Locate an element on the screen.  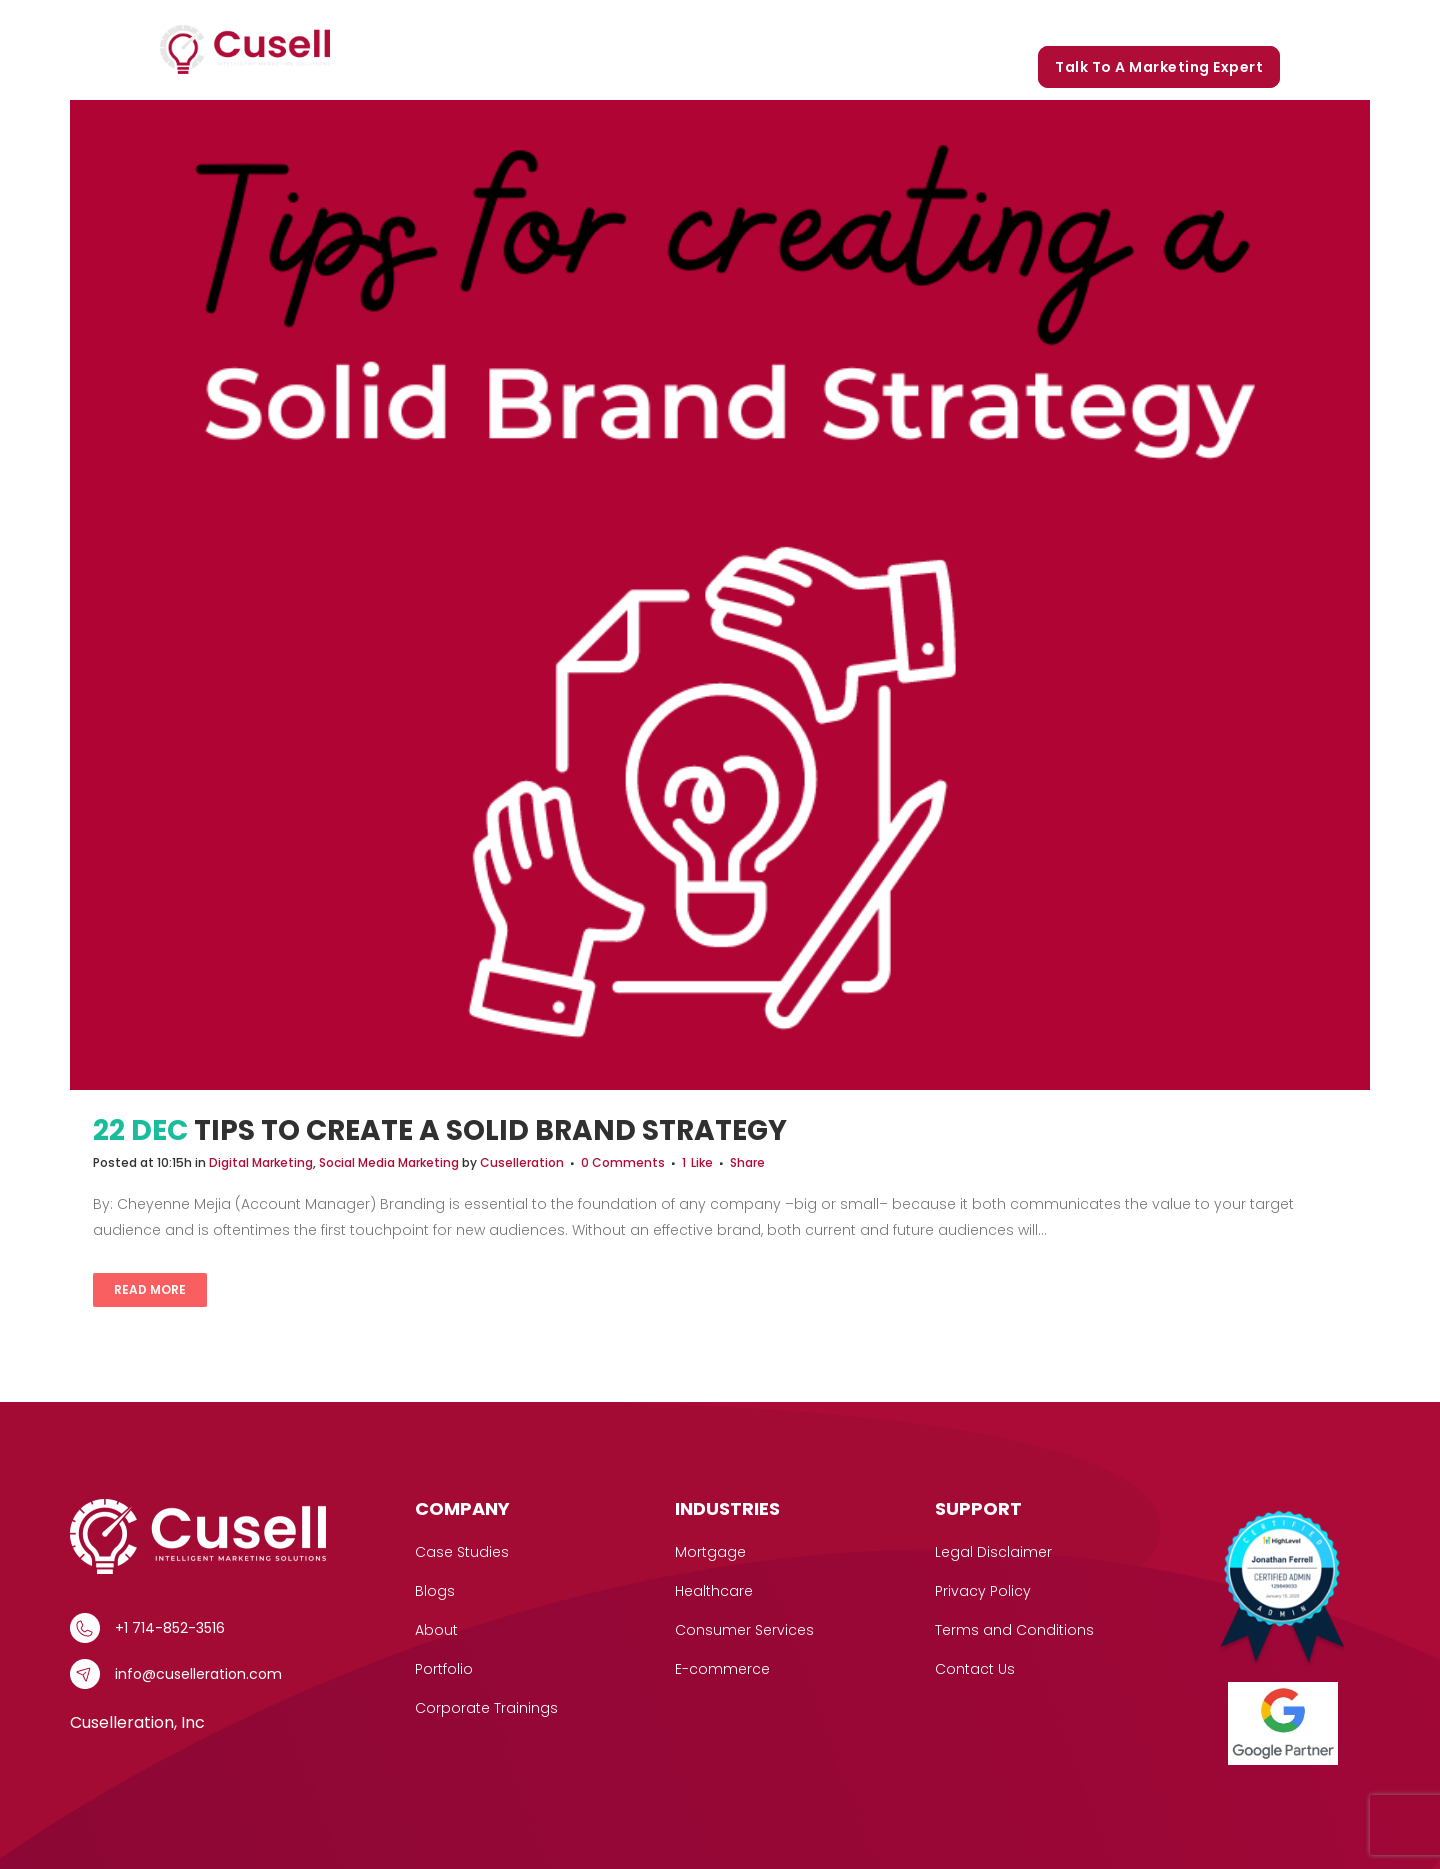
Legal Disclaimer is located at coordinates (993, 1552).